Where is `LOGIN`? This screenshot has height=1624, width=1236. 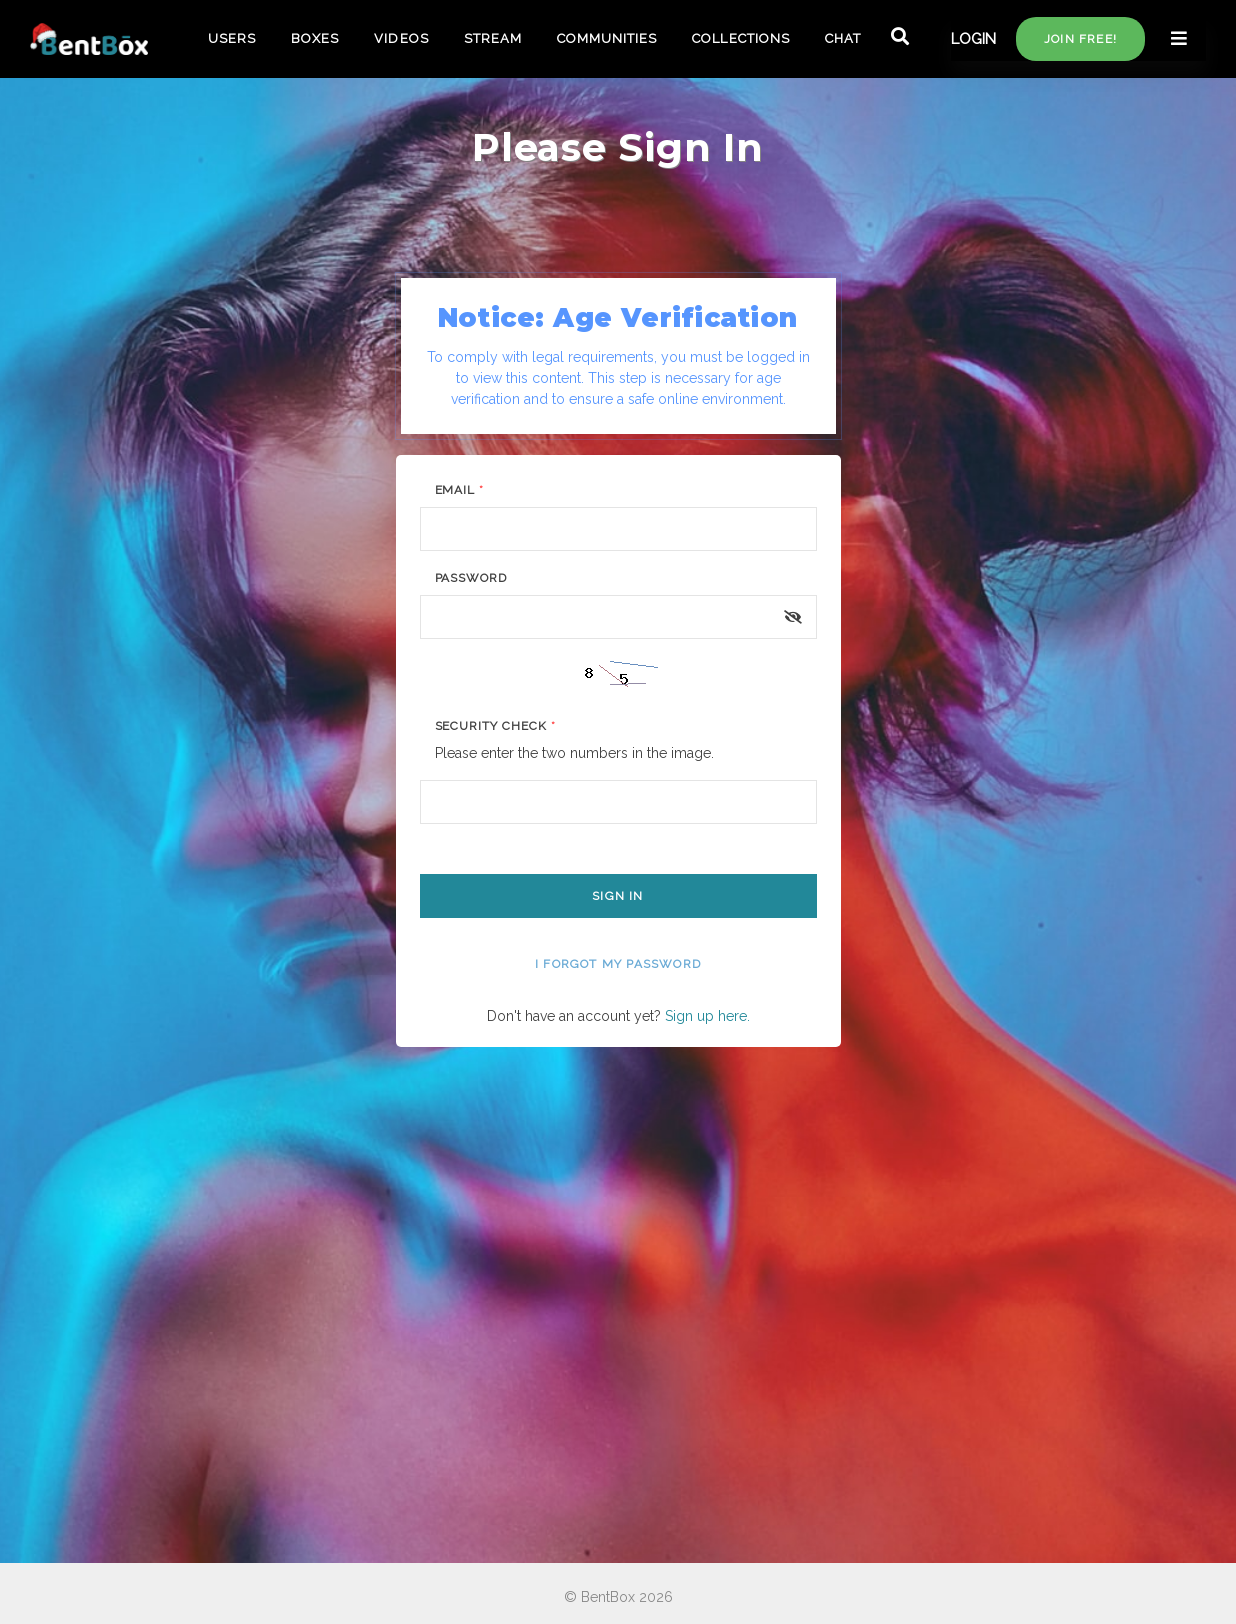 LOGIN is located at coordinates (973, 39).